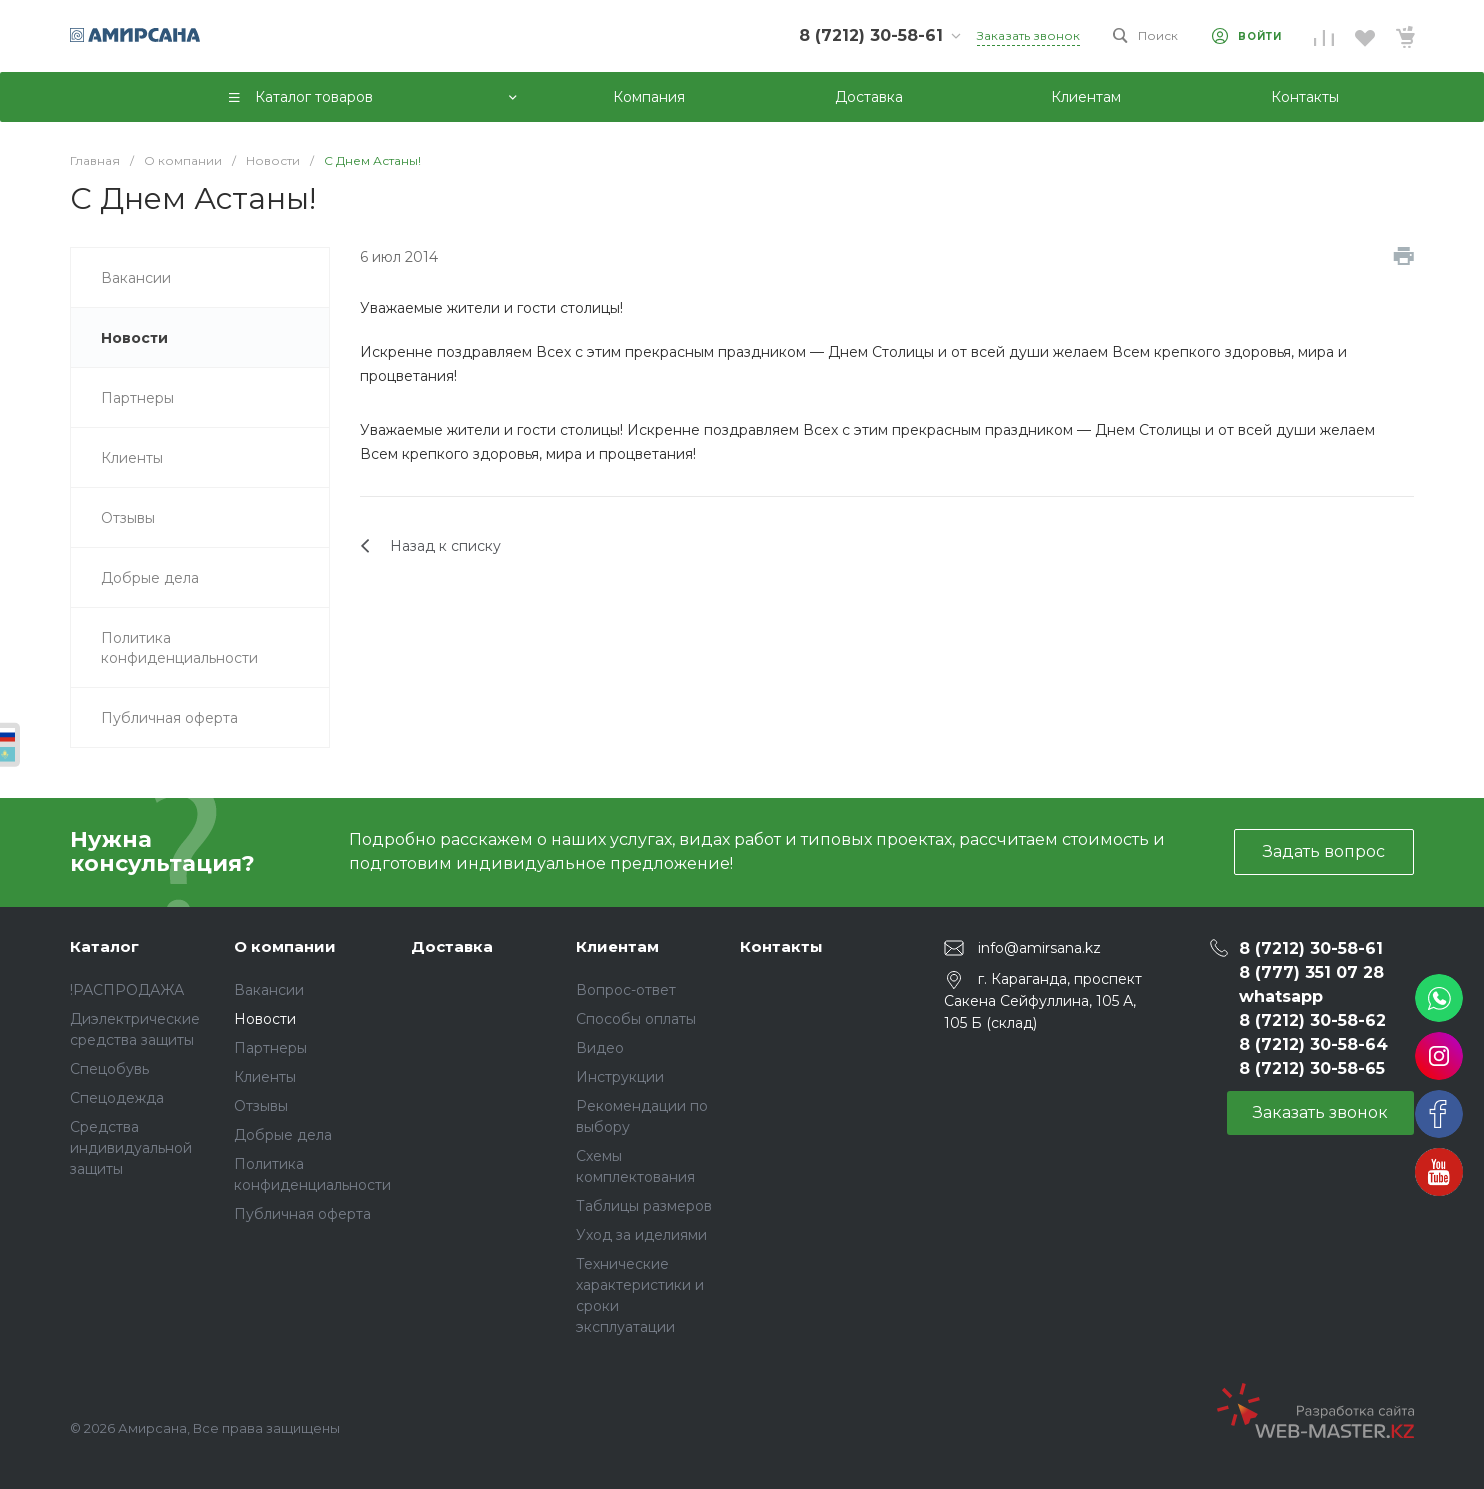  Describe the element at coordinates (270, 1048) in the screenshot. I see `Партнеры` at that location.